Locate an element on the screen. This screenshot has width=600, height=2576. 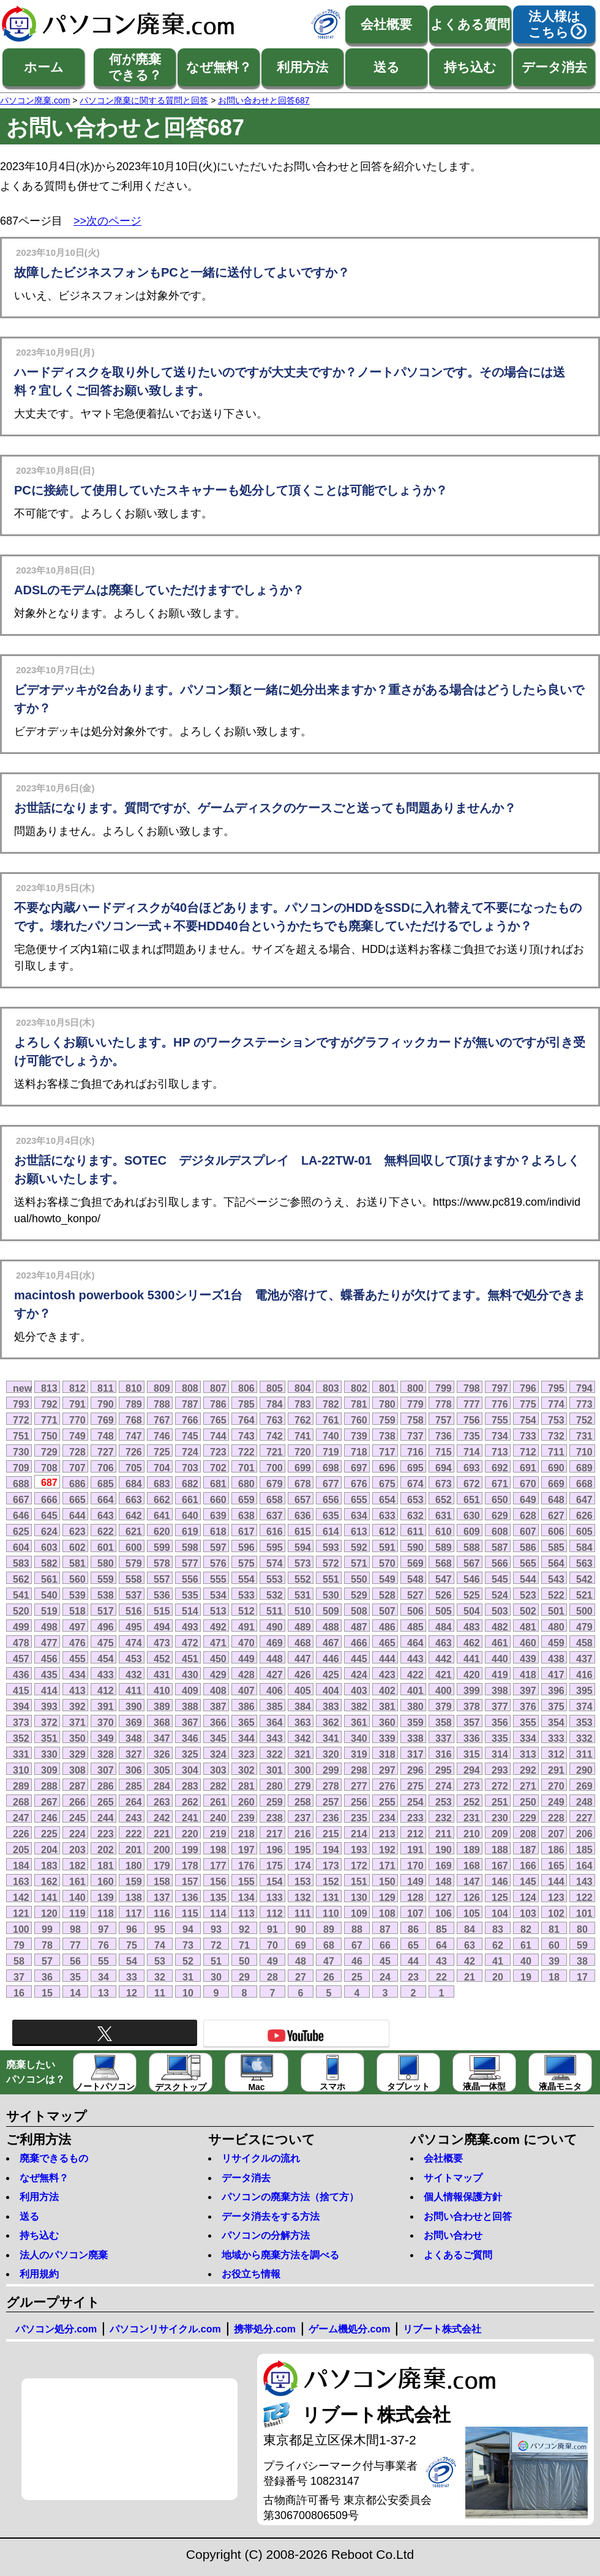
66 is located at coordinates (385, 1945).